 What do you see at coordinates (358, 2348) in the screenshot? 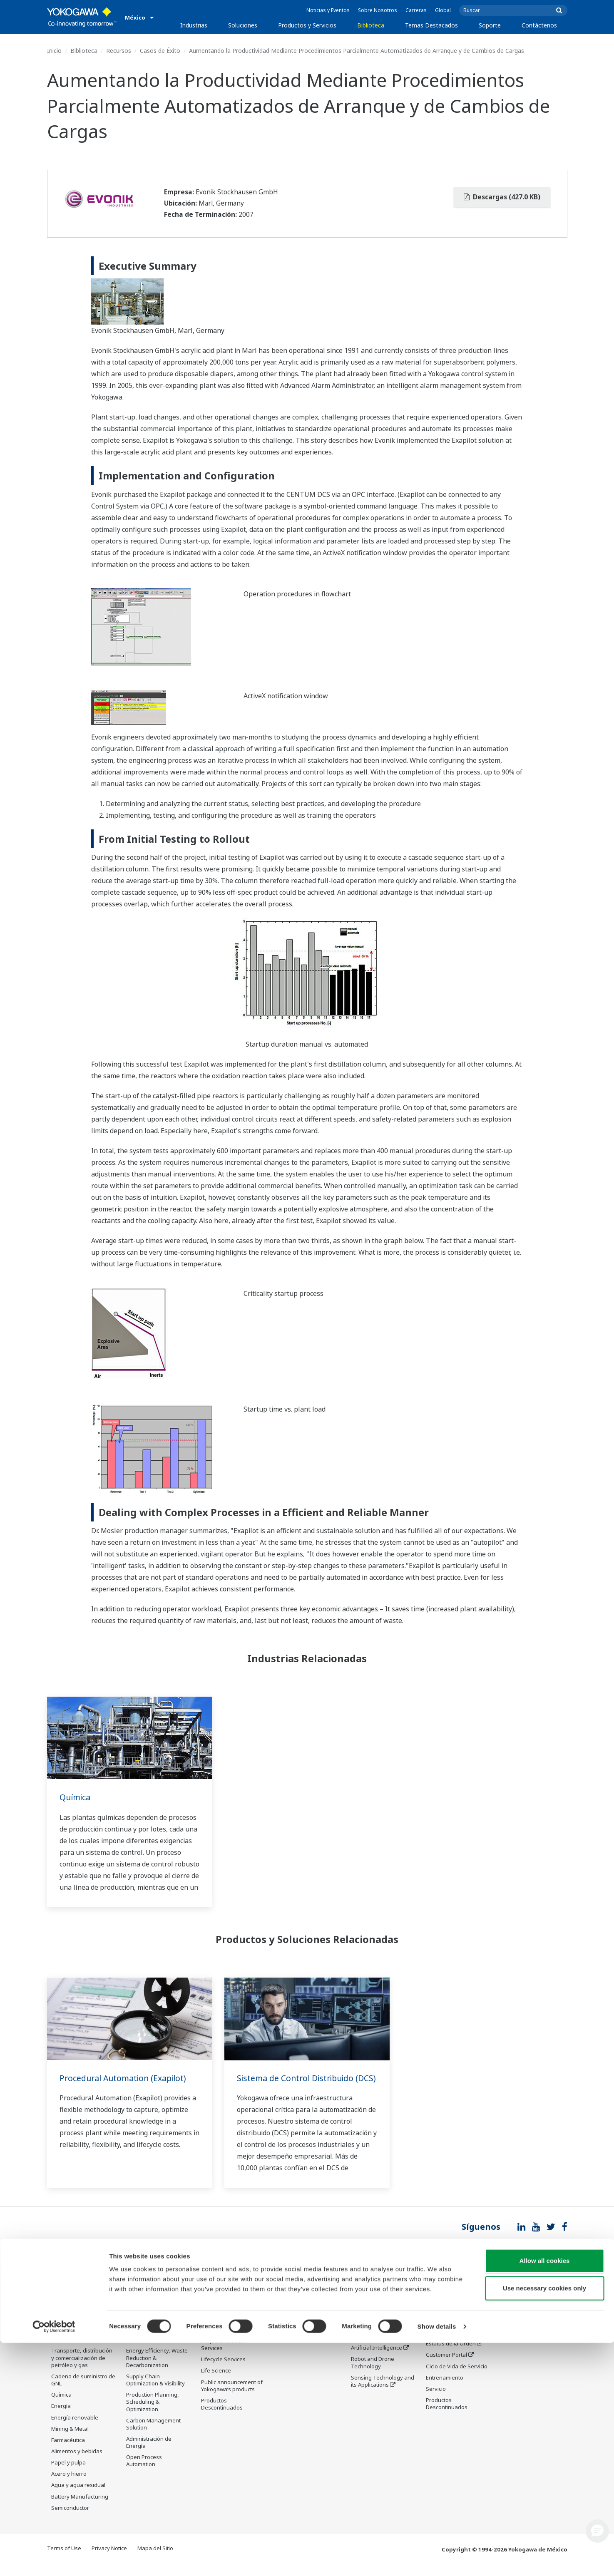
I see `IA2IA` at bounding box center [358, 2348].